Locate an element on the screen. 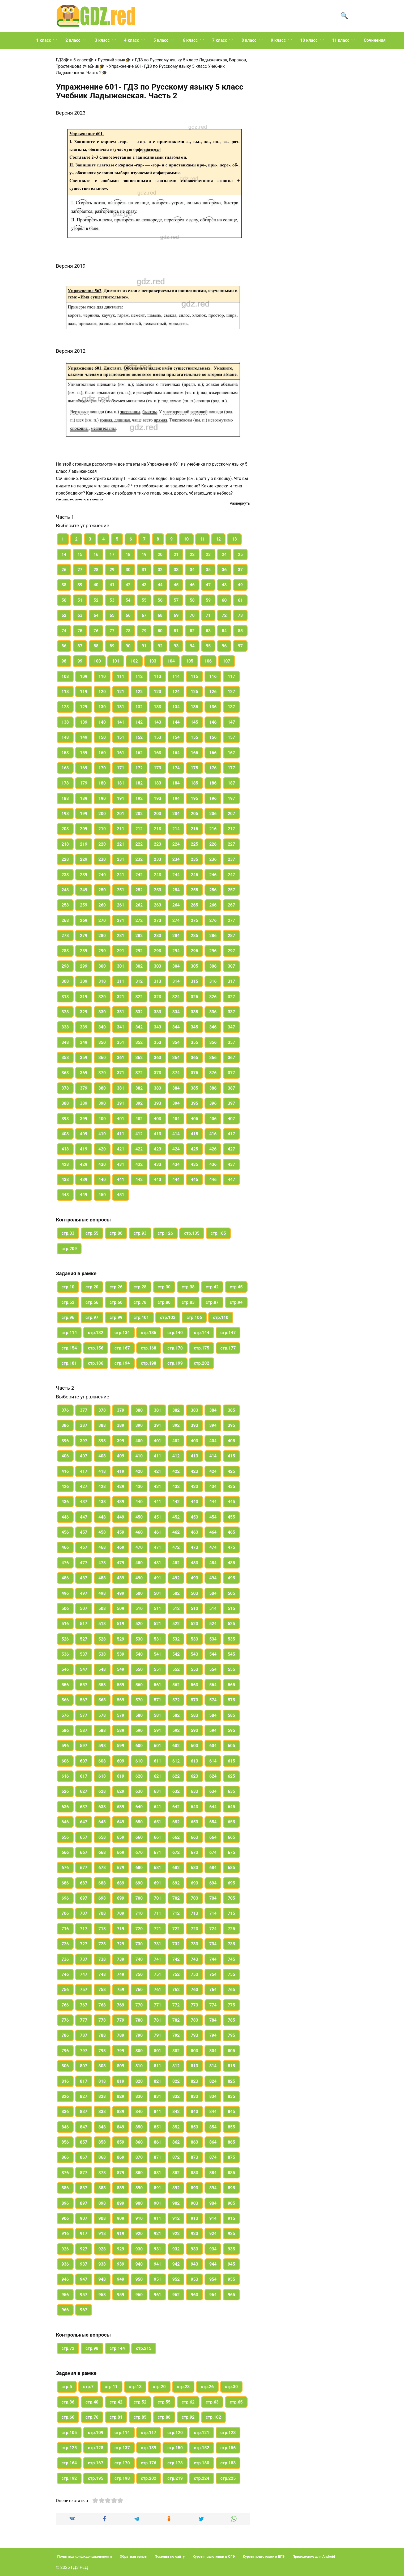 This screenshot has width=404, height=2576. 487 is located at coordinates (83, 1577).